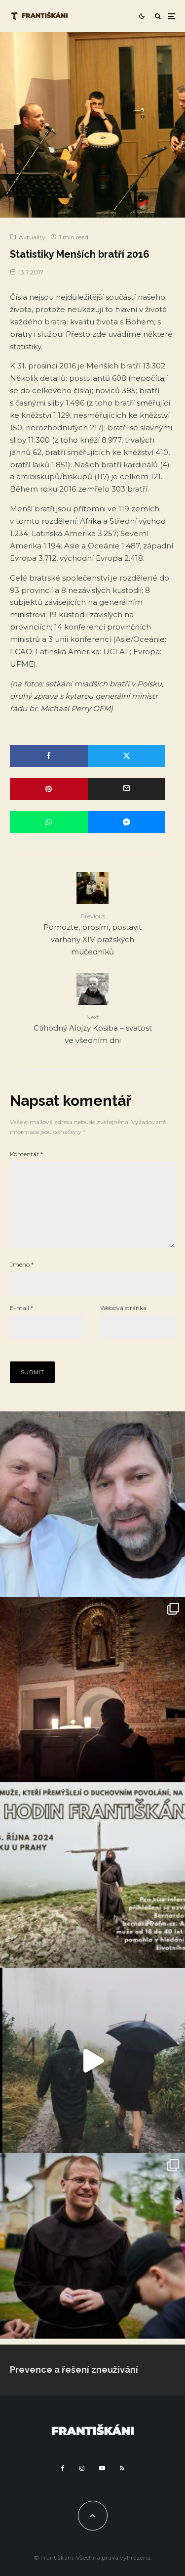 Image resolution: width=185 pixels, height=2576 pixels. I want to click on [Tweet], so click(127, 756).